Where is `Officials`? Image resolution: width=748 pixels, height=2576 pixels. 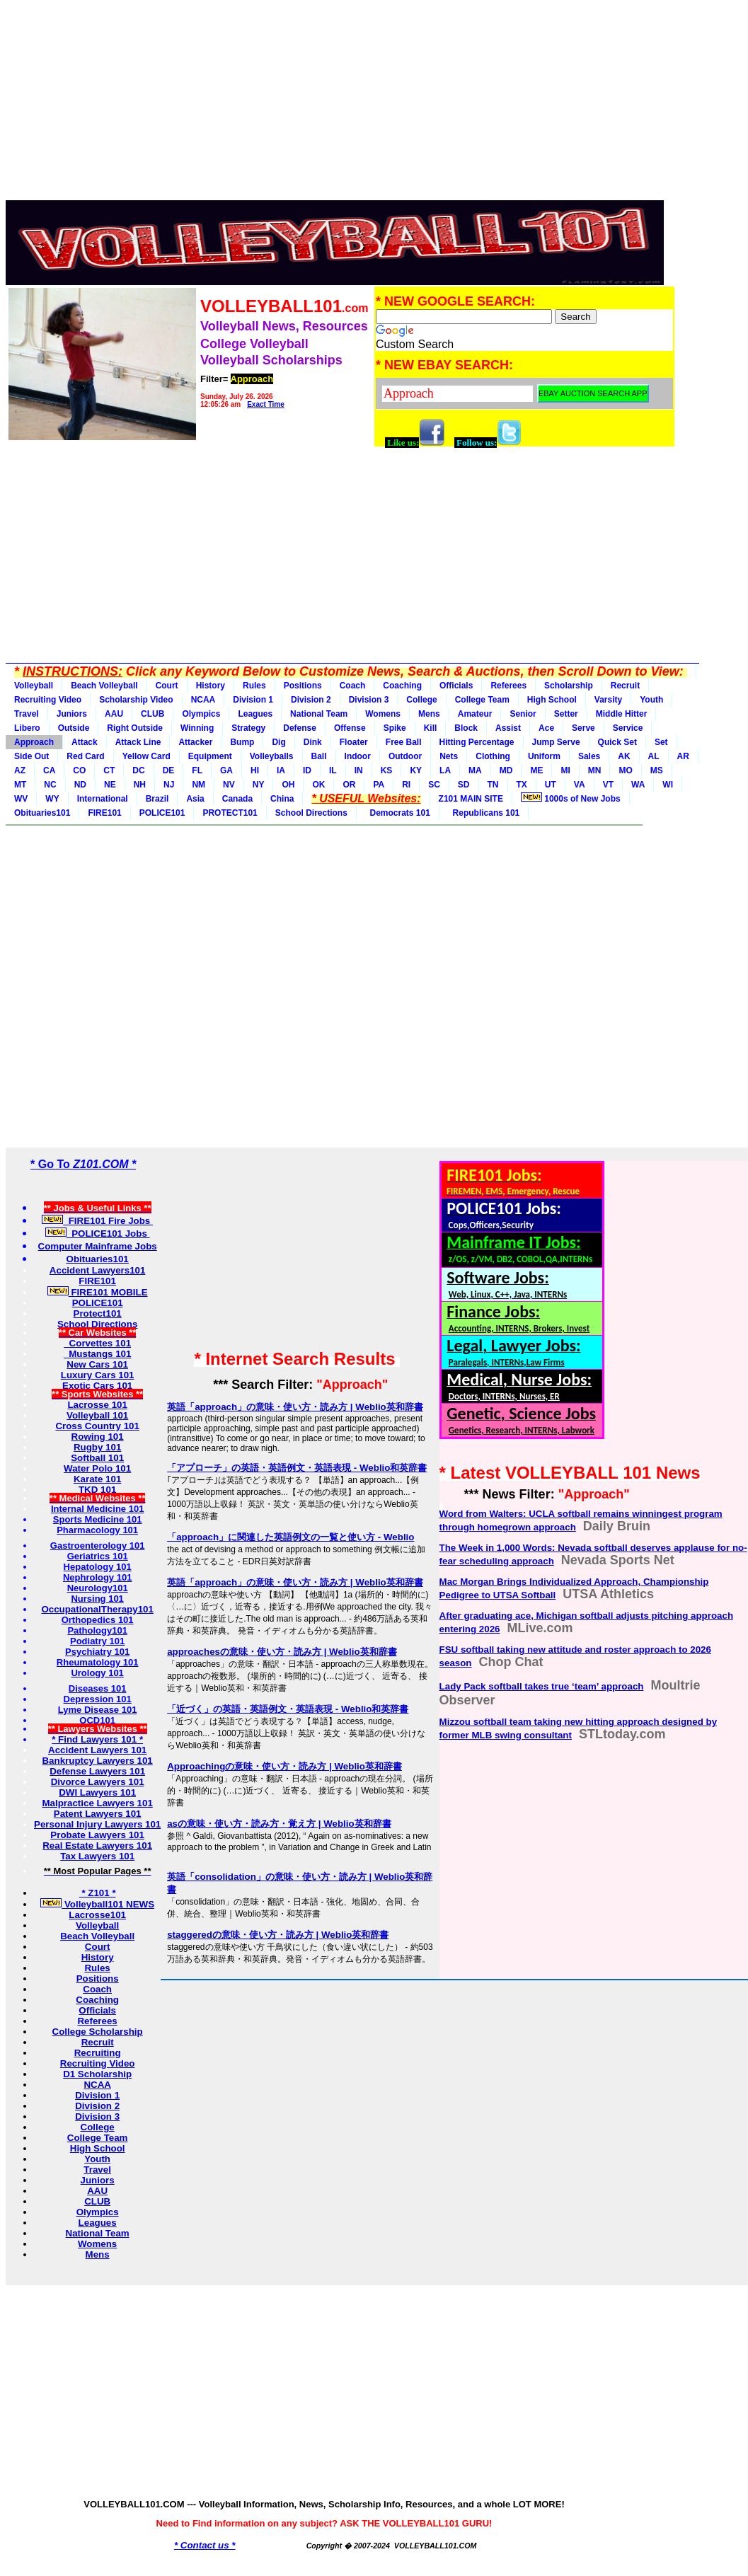
Officials is located at coordinates (456, 686).